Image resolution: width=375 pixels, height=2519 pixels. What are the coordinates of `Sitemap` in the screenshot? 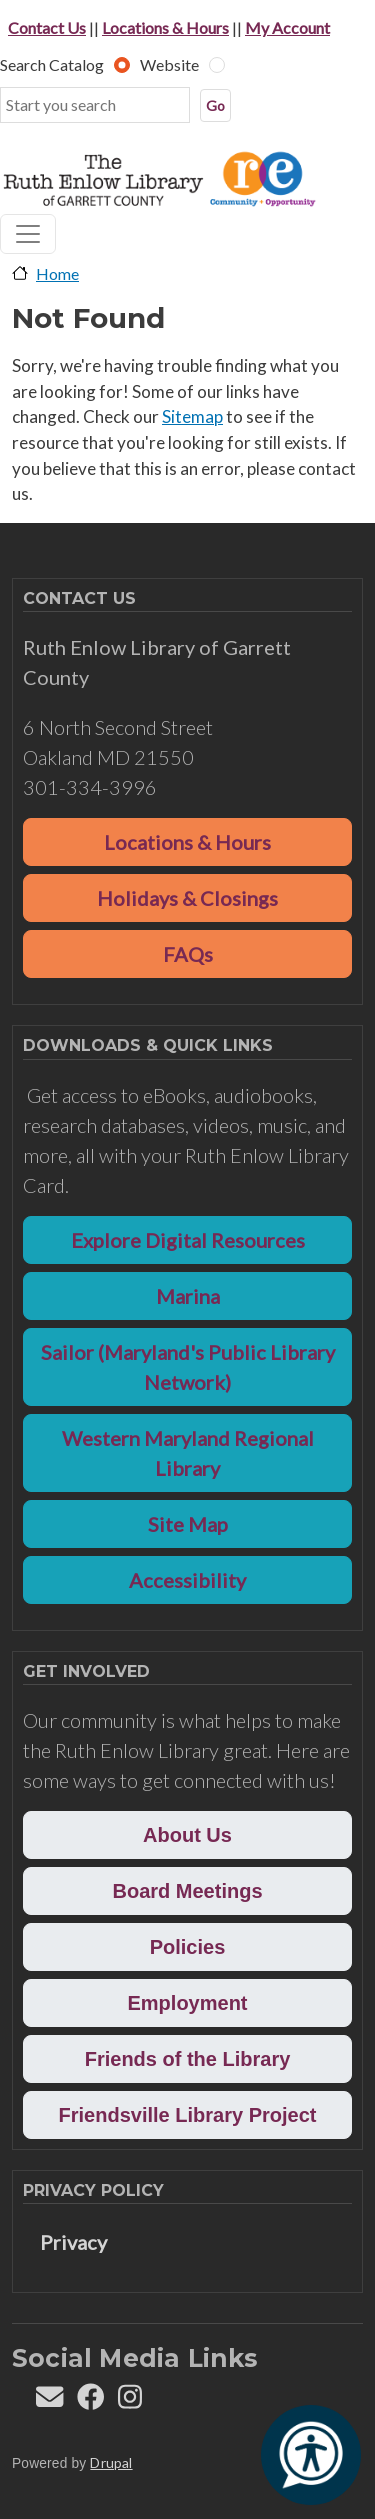 It's located at (192, 416).